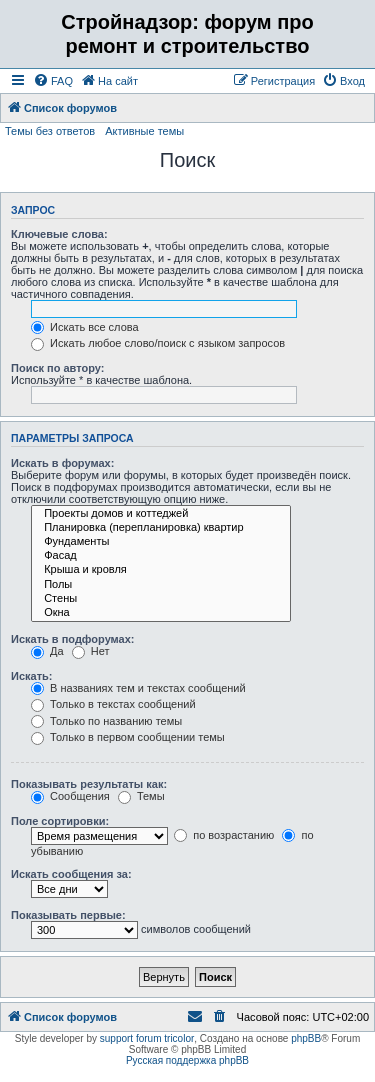  I want to click on Сообщения, so click(70, 796).